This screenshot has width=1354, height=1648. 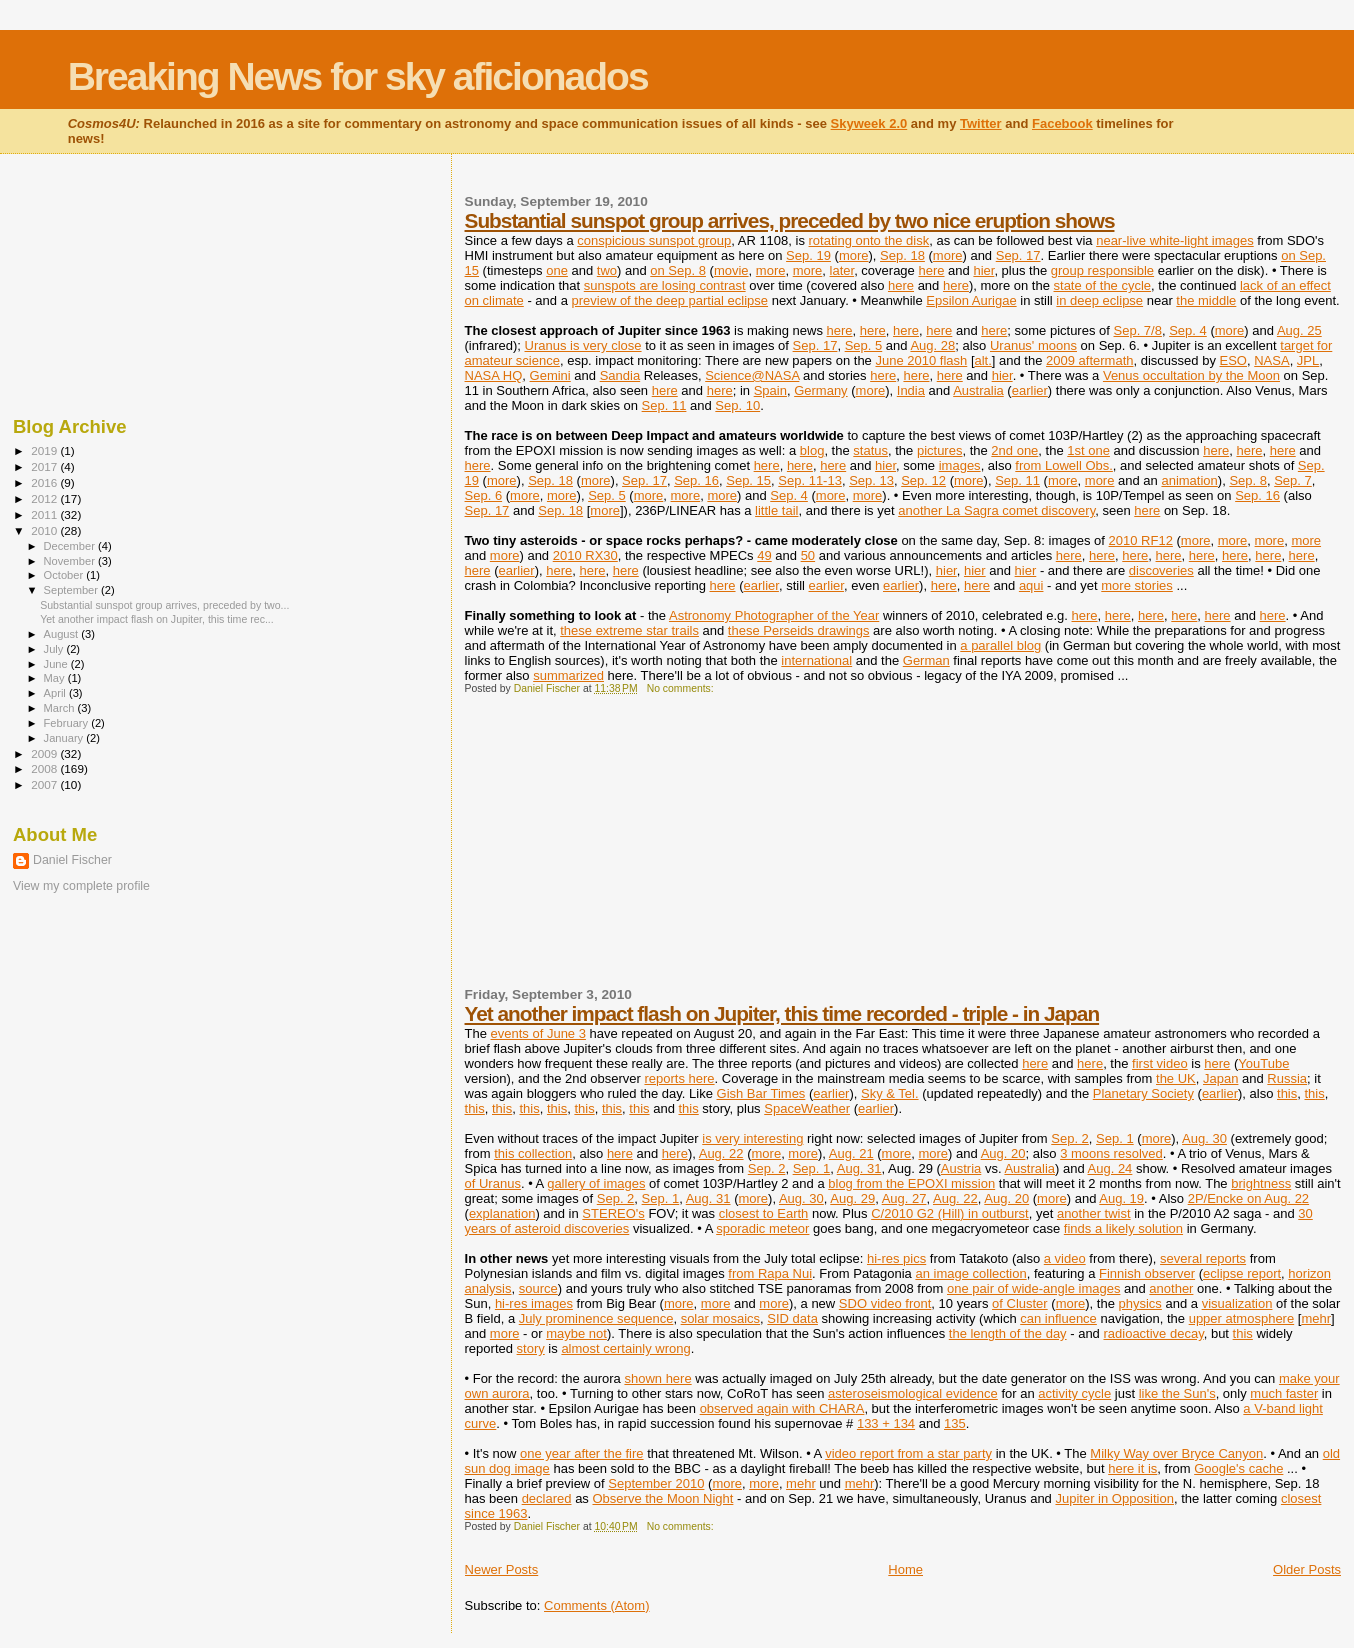 I want to click on Sep. 6, so click(x=484, y=495).